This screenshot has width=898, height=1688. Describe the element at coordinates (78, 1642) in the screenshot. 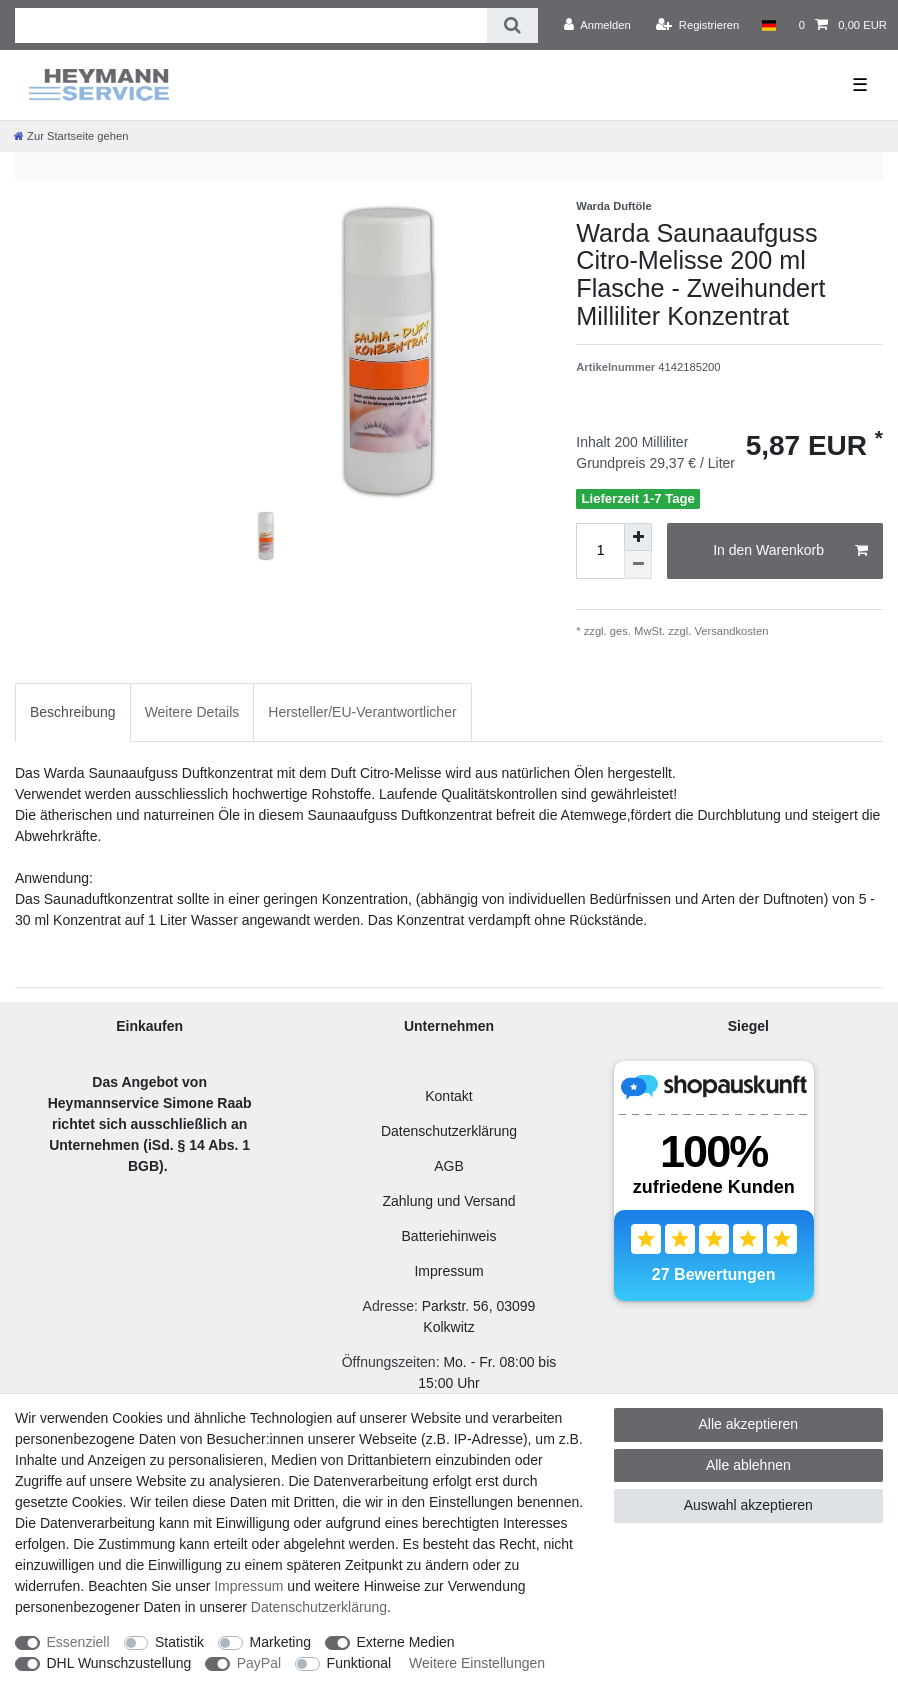

I see `Essenziell` at that location.